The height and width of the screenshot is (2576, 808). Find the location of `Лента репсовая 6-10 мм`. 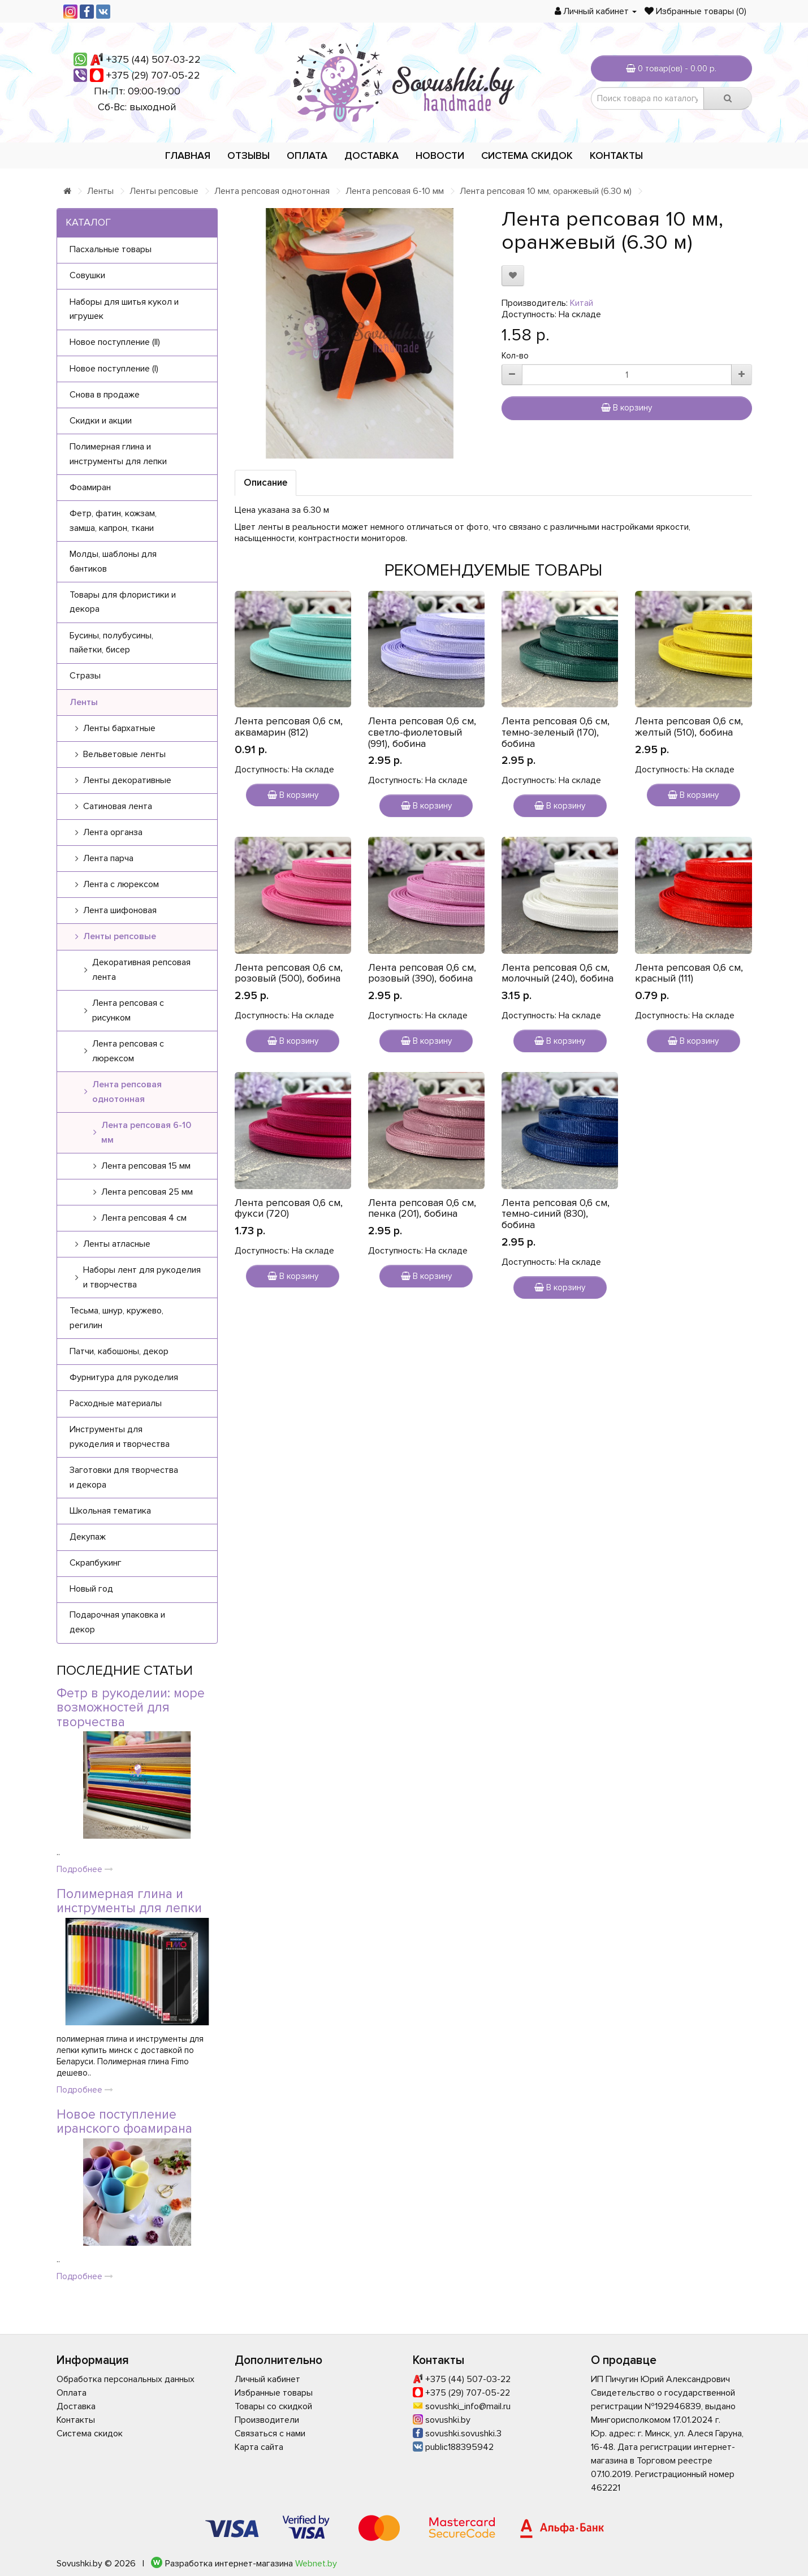

Лента репсовая 6-10 мм is located at coordinates (394, 191).